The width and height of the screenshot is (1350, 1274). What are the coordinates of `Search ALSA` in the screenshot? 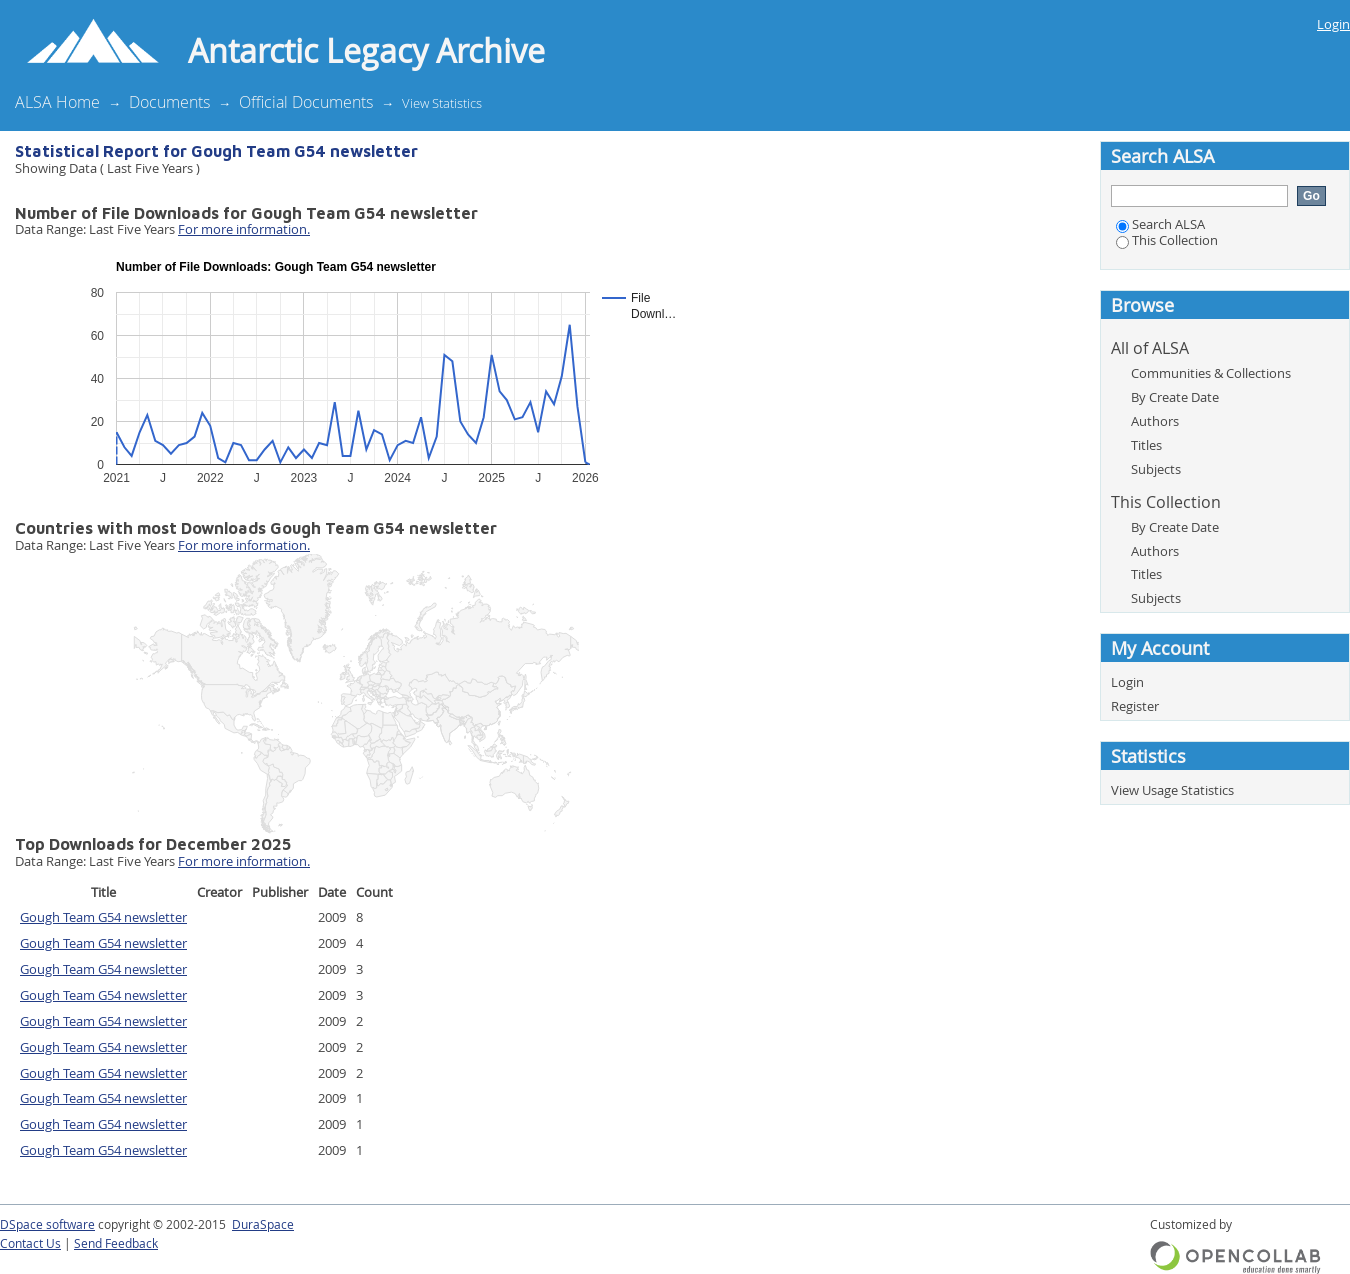 It's located at (1160, 224).